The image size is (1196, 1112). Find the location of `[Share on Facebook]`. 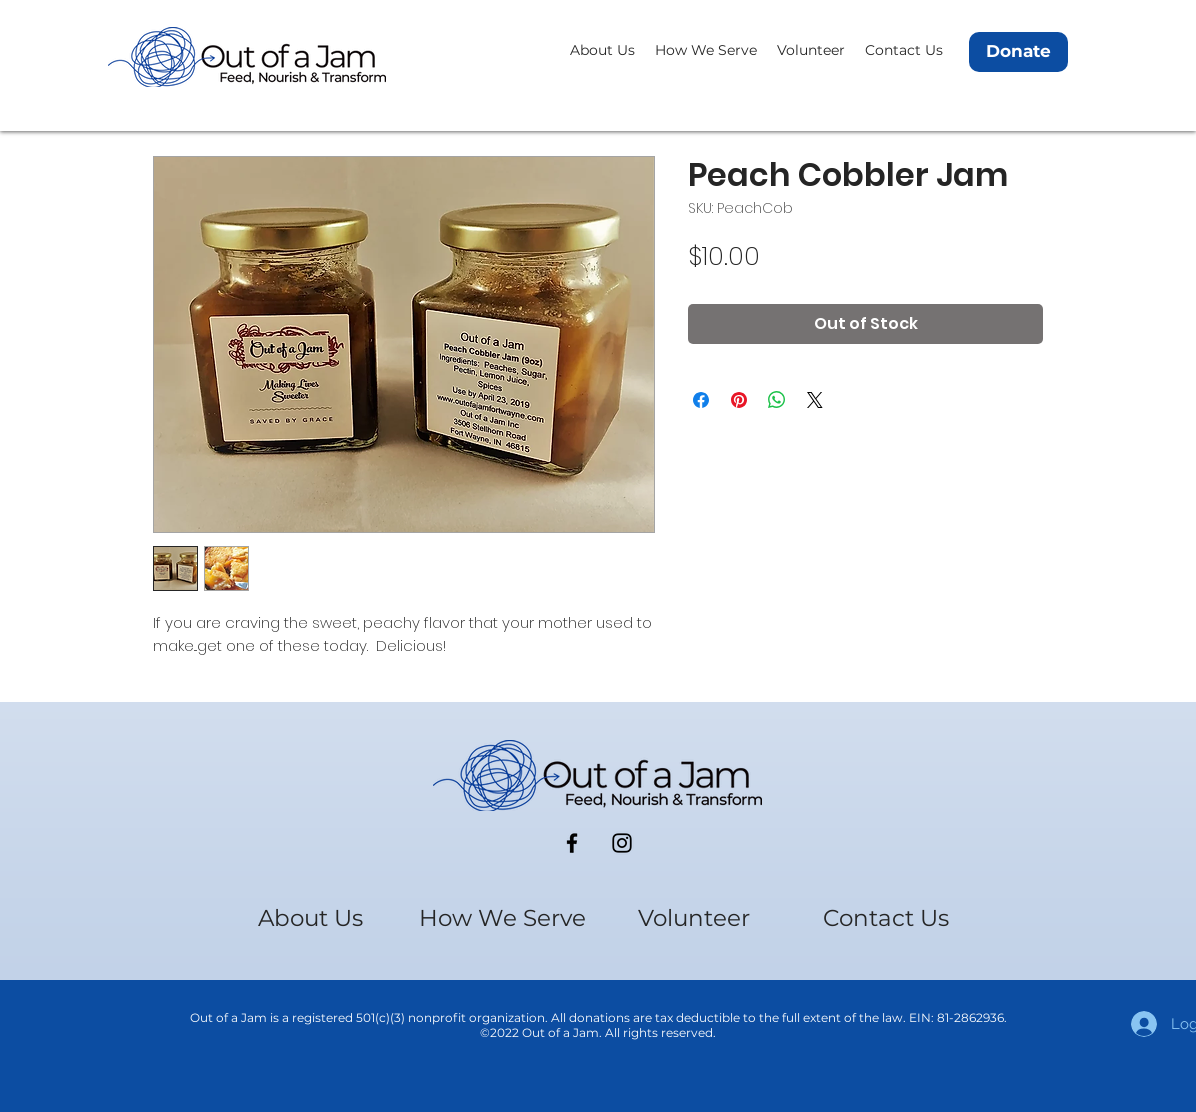

[Share on Facebook] is located at coordinates (701, 400).